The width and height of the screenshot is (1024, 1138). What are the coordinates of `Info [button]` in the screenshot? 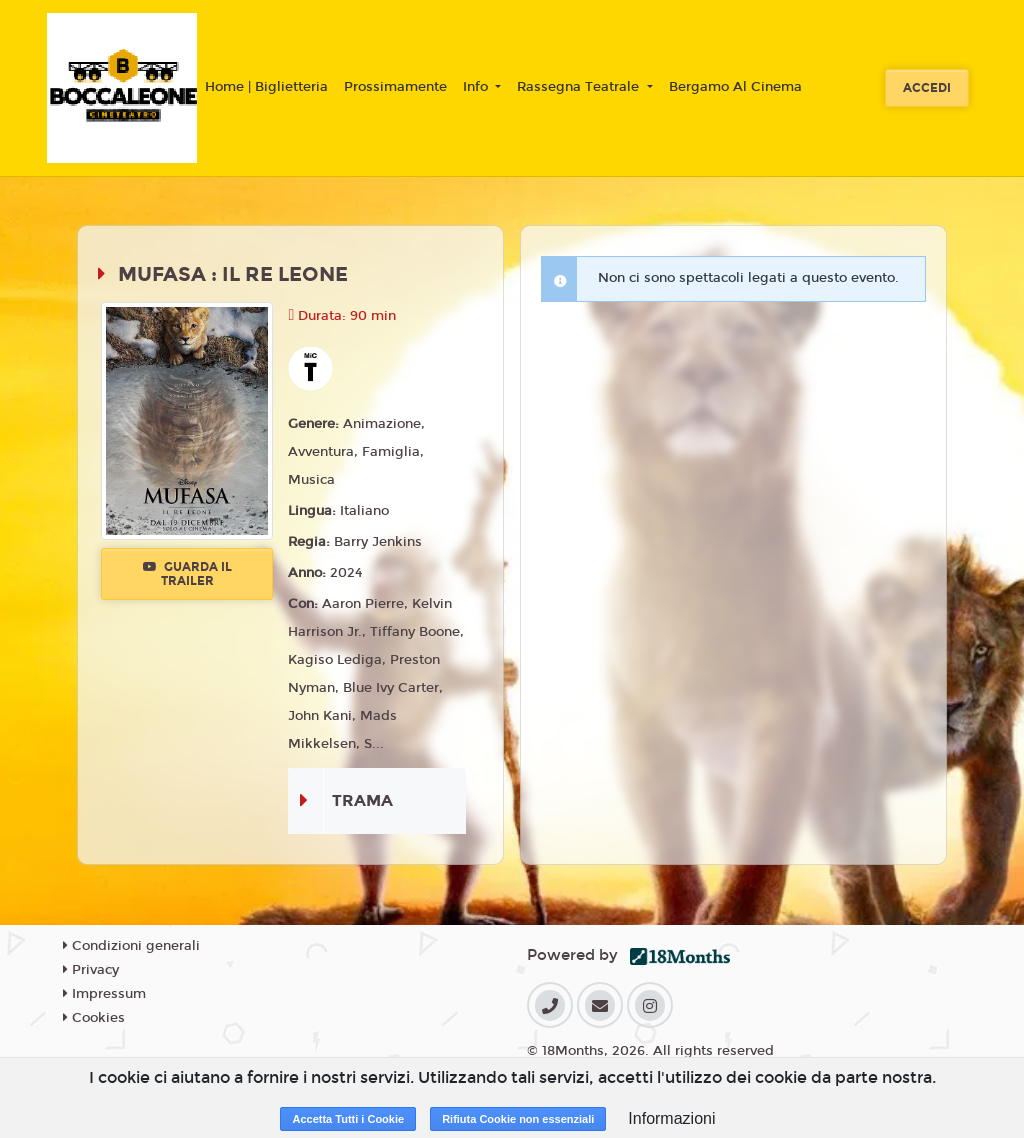 It's located at (477, 87).